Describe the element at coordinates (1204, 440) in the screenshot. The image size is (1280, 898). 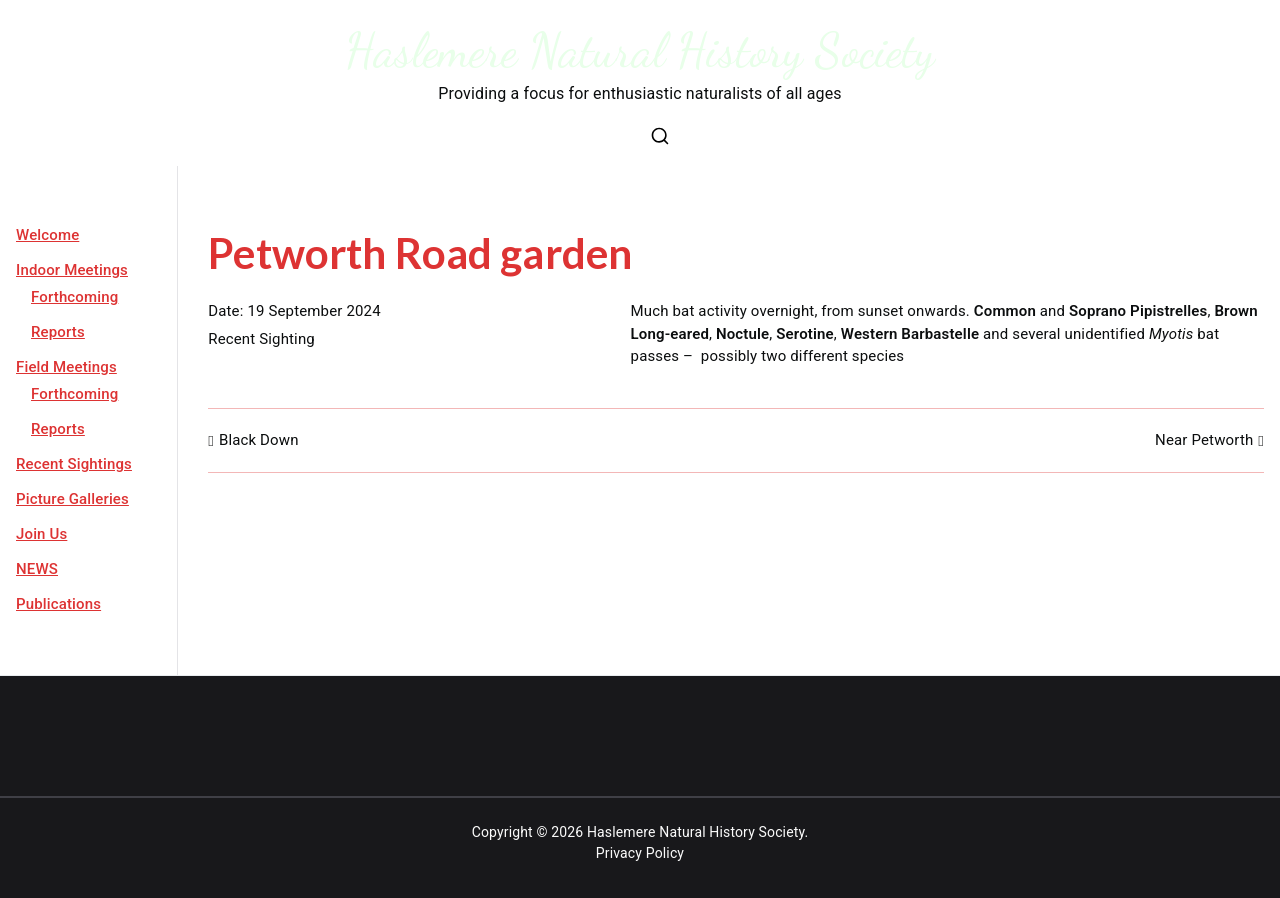
I see `Near Petworth` at that location.